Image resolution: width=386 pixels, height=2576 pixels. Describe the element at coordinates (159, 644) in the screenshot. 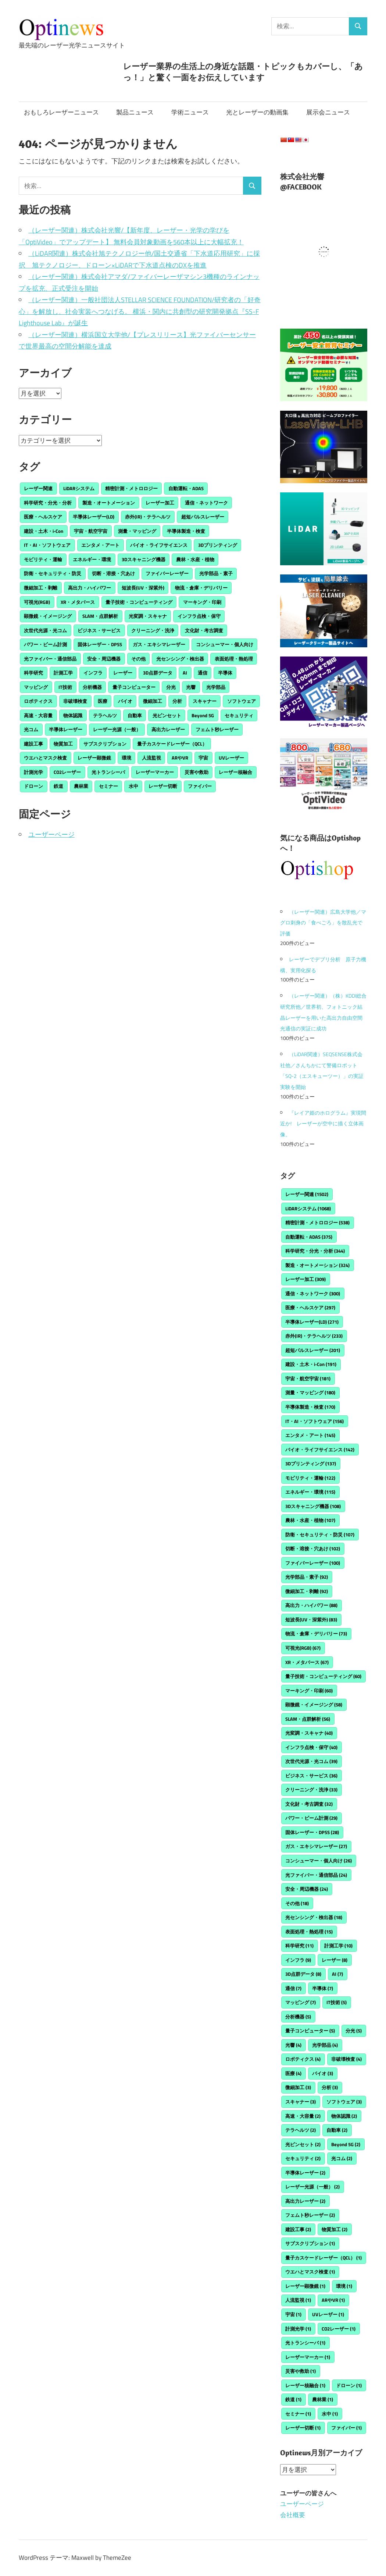

I see `ガス・エキシマレーザー [ガス・エキシマレーザー (27個の項目)]` at that location.